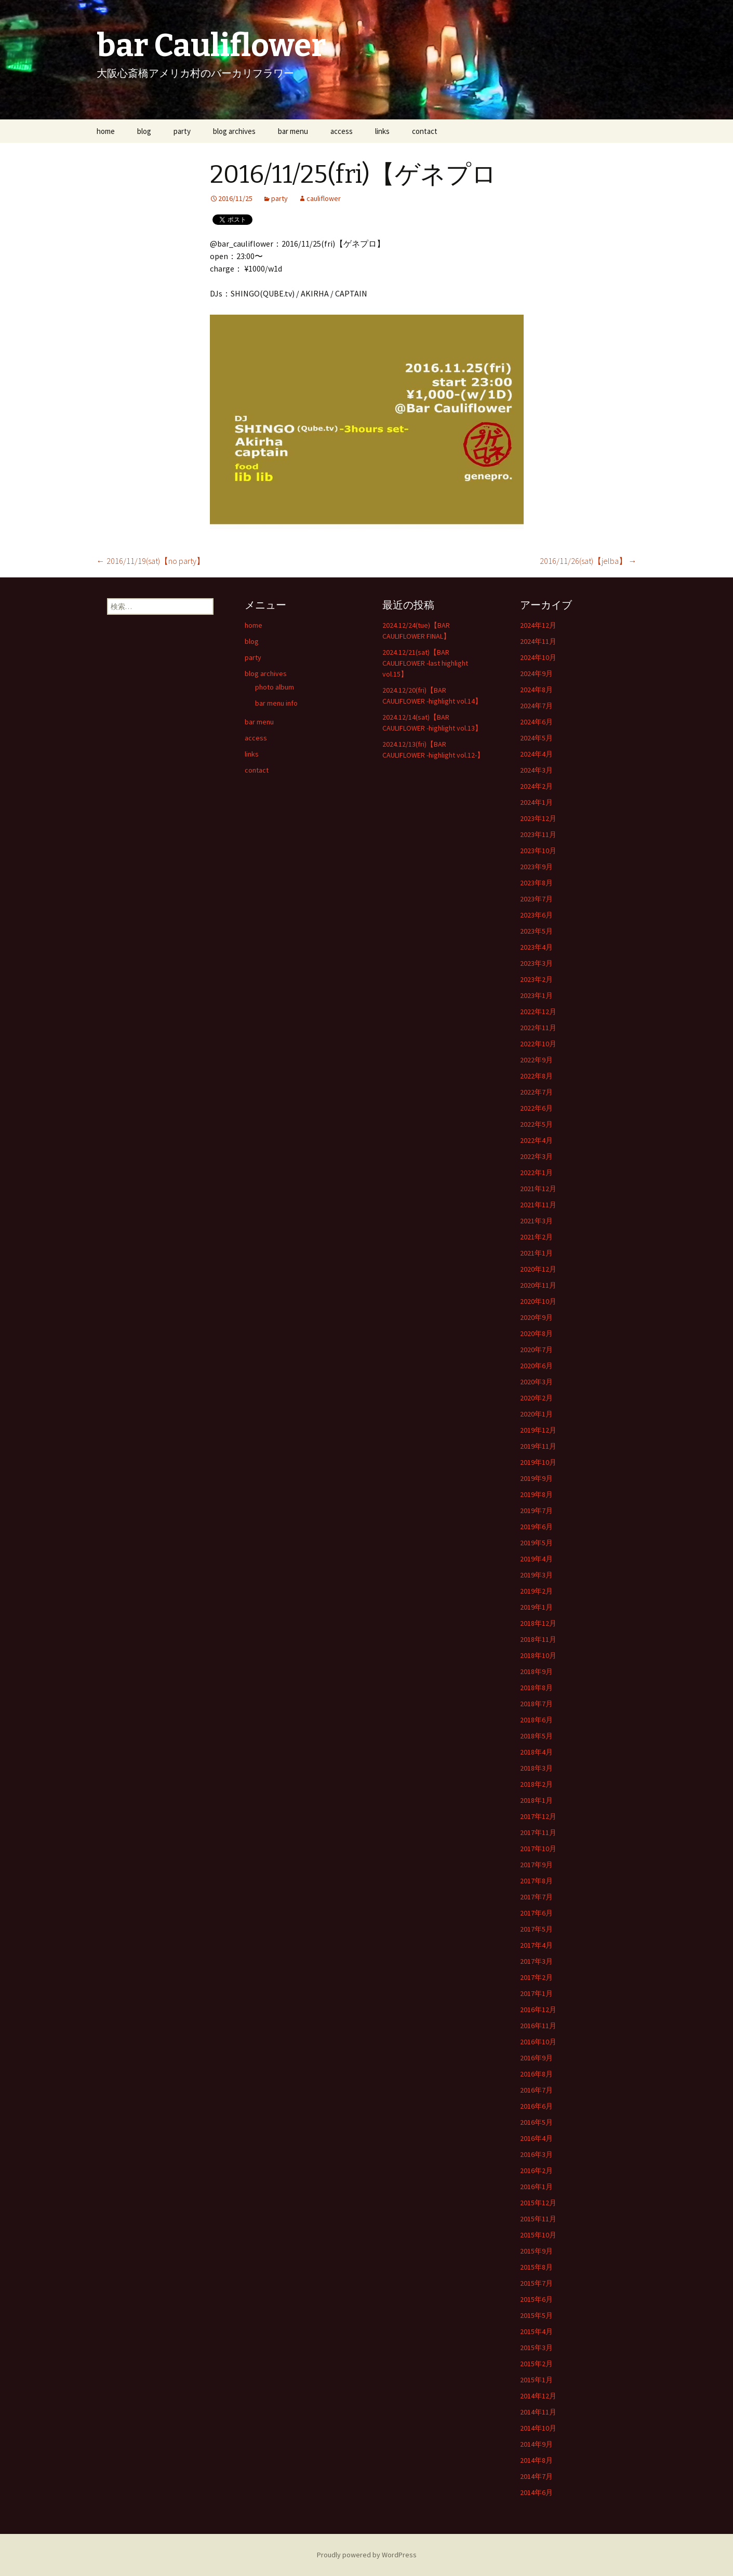 The width and height of the screenshot is (733, 2576). What do you see at coordinates (536, 1510) in the screenshot?
I see `2019年7月` at bounding box center [536, 1510].